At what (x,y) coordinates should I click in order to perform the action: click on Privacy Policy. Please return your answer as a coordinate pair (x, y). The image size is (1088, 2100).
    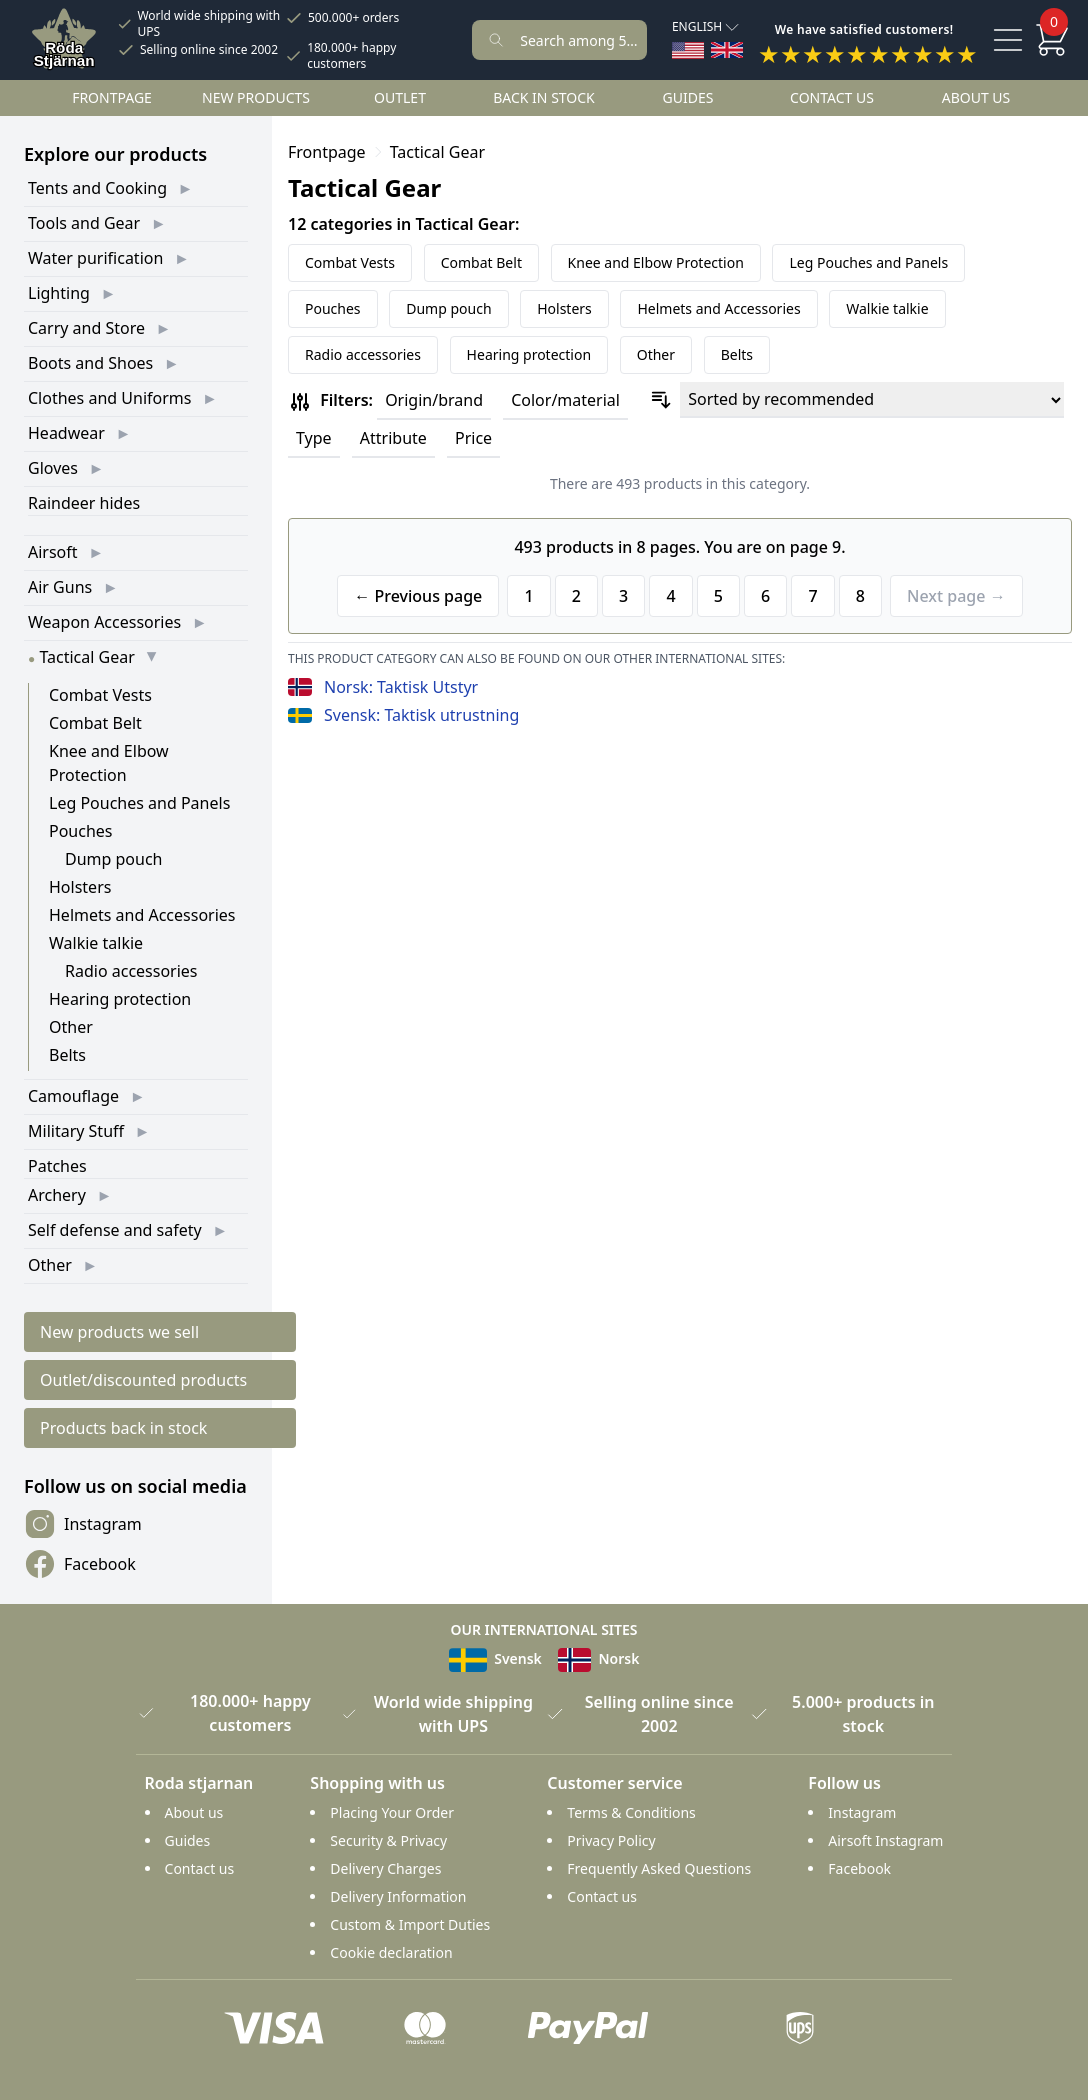
    Looking at the image, I should click on (611, 1840).